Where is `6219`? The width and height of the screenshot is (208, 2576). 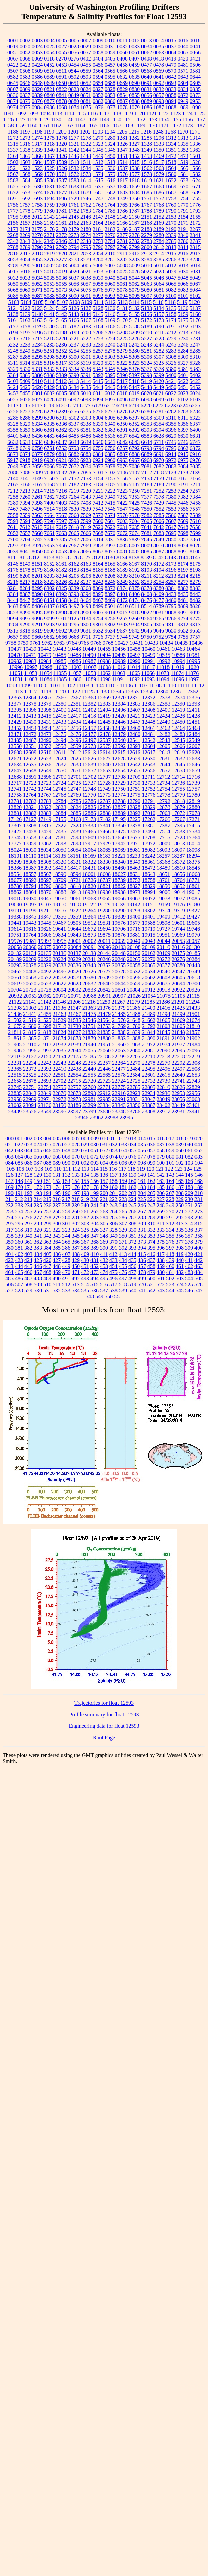 6219 is located at coordinates (134, 405).